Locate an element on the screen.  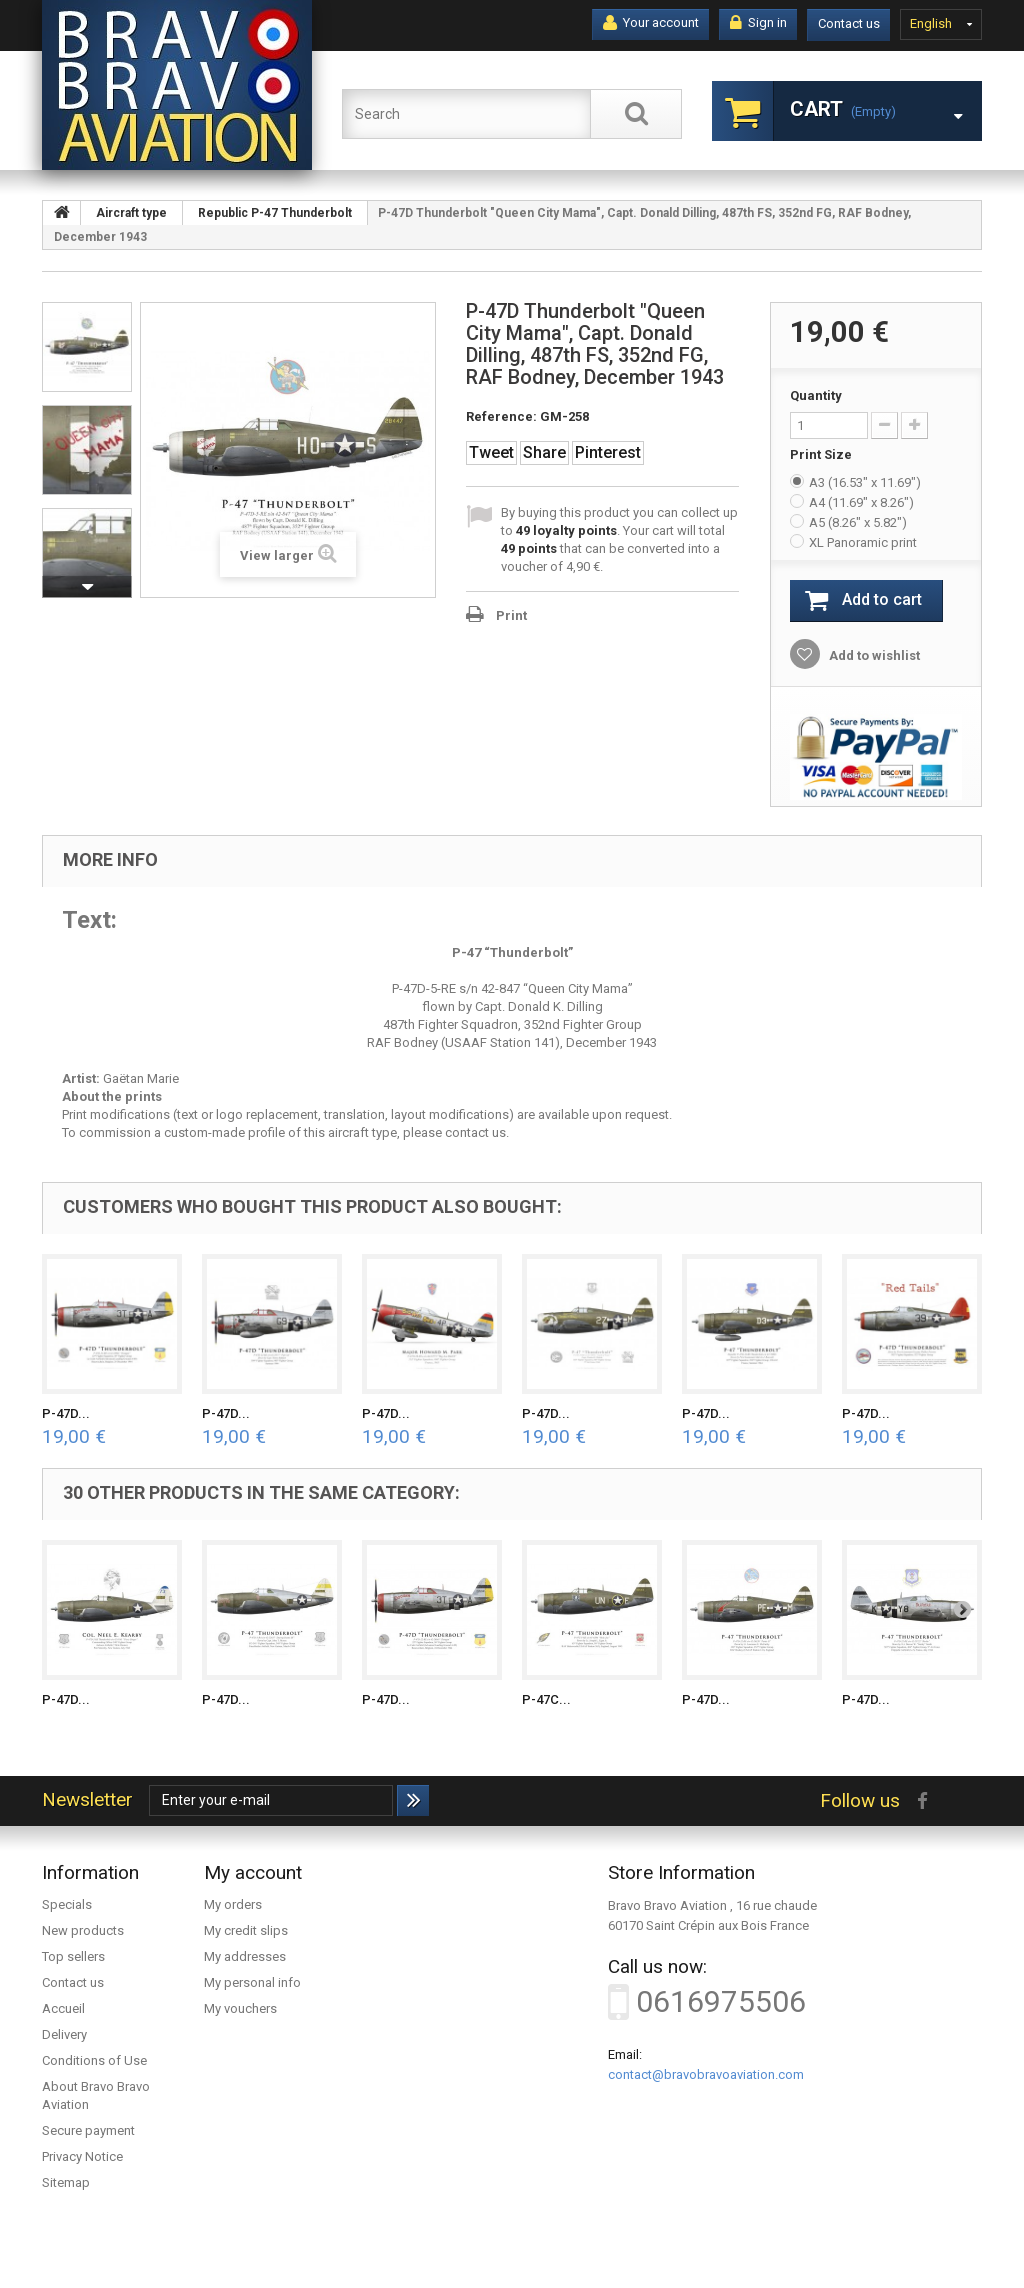
Print Size is located at coordinates (822, 454).